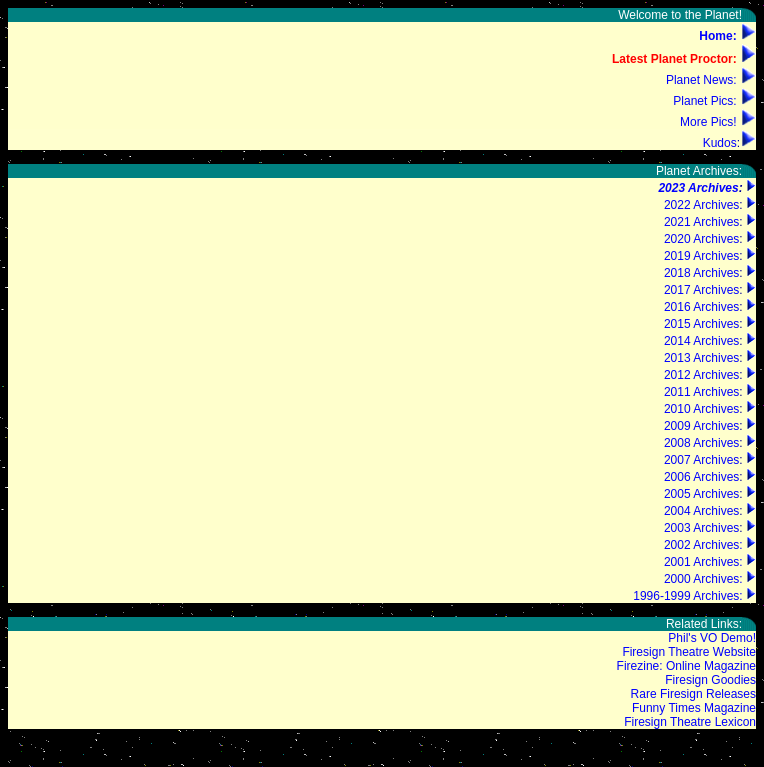 This screenshot has height=767, width=764. What do you see at coordinates (704, 101) in the screenshot?
I see `Planet Pics:` at bounding box center [704, 101].